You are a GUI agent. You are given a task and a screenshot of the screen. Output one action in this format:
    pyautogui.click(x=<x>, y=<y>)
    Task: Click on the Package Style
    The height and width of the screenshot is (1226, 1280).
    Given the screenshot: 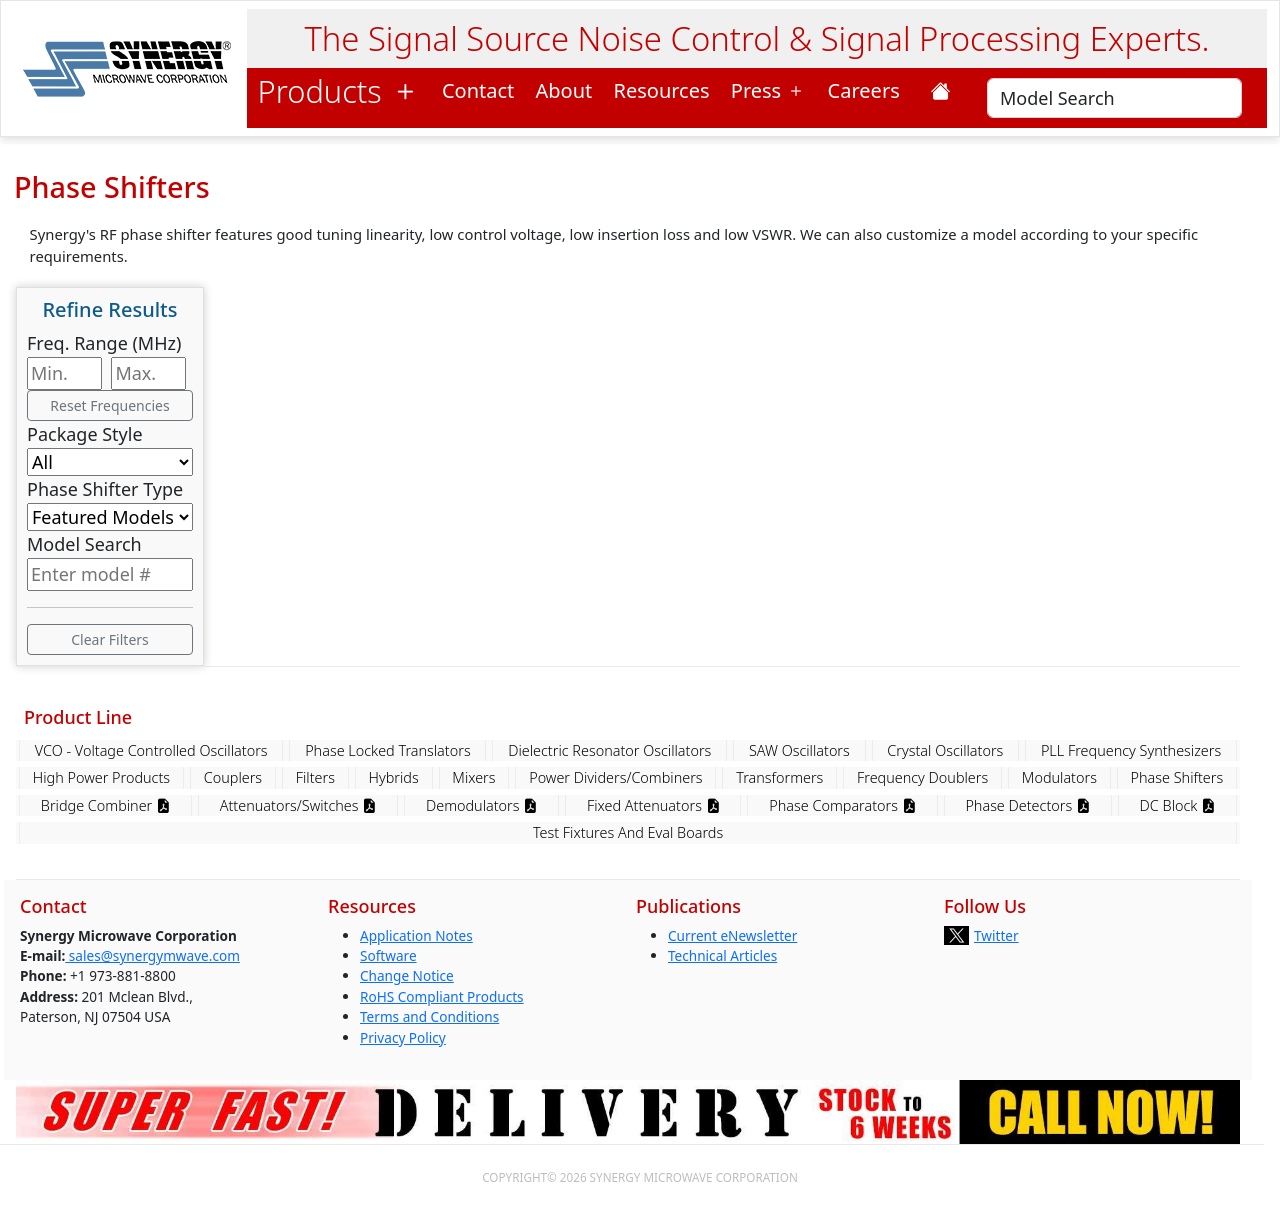 What is the action you would take?
    pyautogui.click(x=85, y=434)
    